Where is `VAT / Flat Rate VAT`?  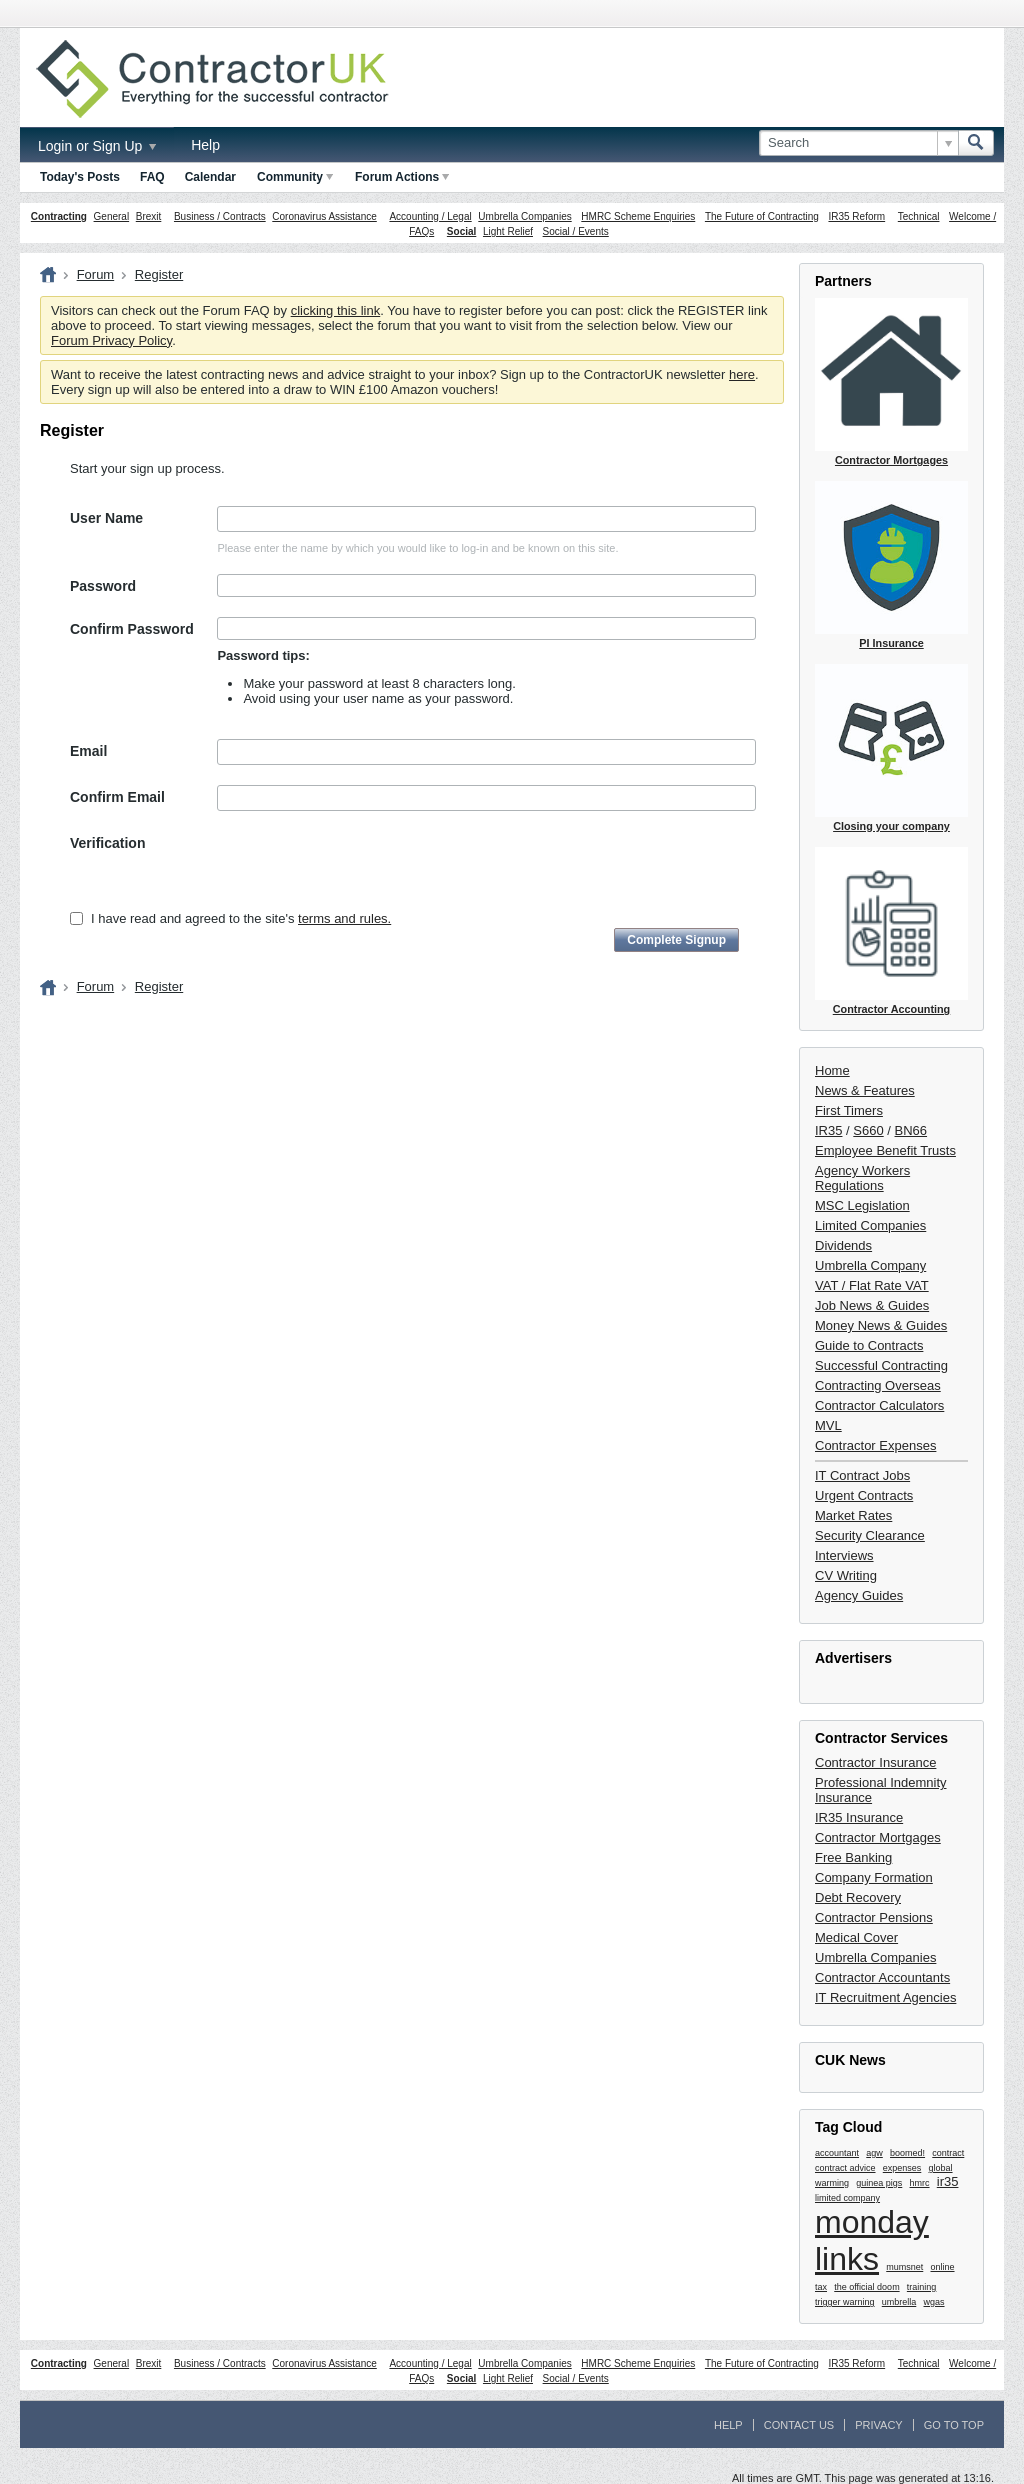
VAT / Flat Rate VAT is located at coordinates (872, 1285).